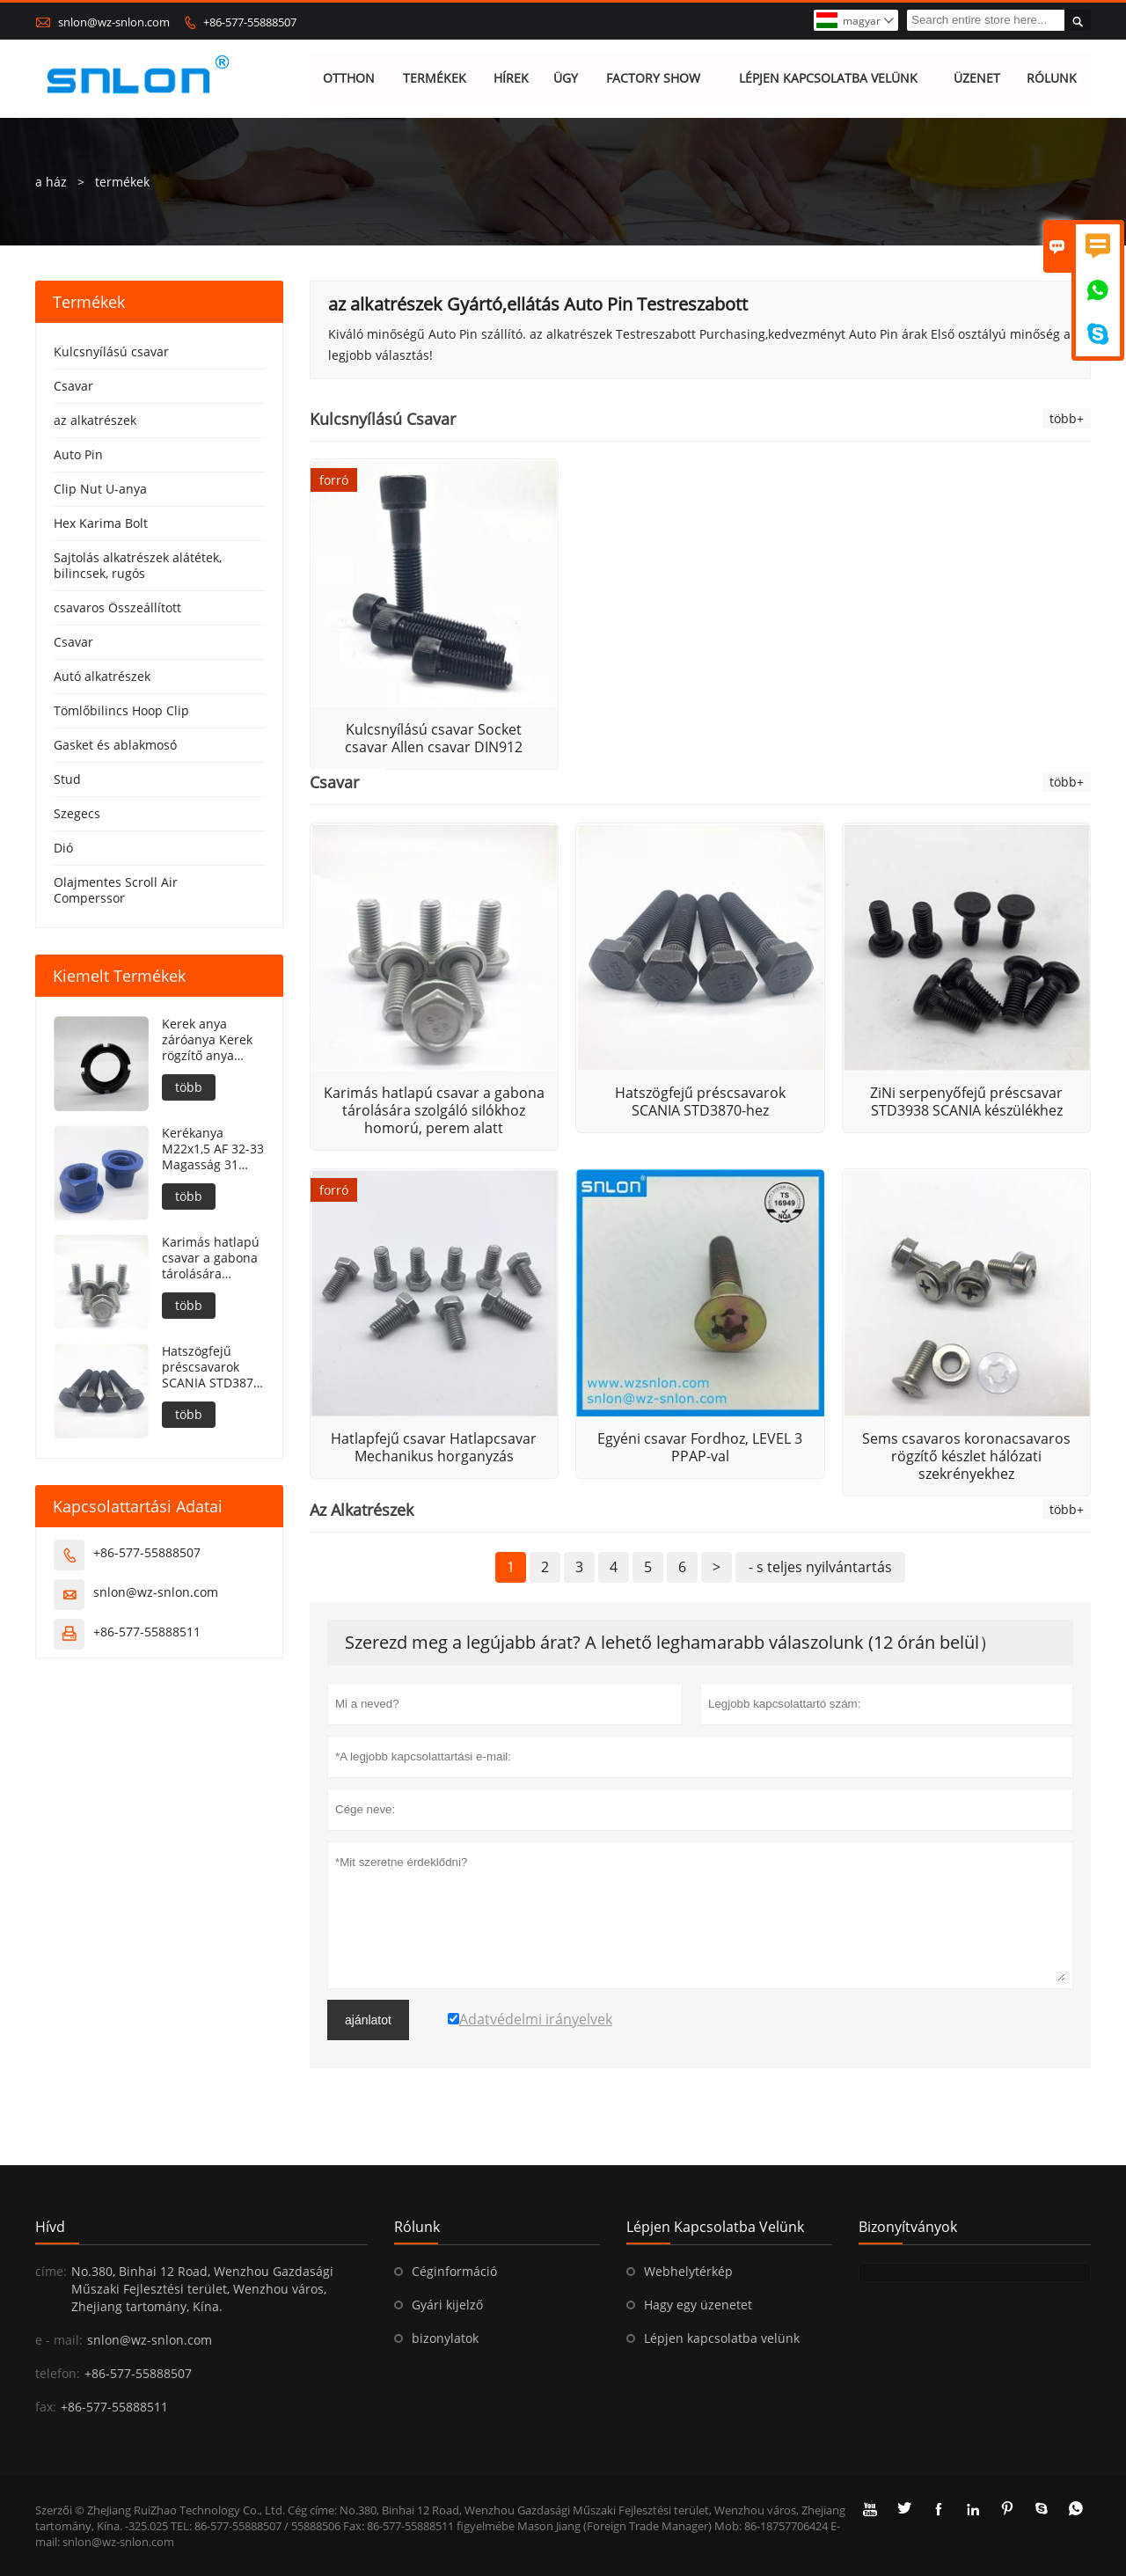  I want to click on Gyári kijelző, so click(447, 2304).